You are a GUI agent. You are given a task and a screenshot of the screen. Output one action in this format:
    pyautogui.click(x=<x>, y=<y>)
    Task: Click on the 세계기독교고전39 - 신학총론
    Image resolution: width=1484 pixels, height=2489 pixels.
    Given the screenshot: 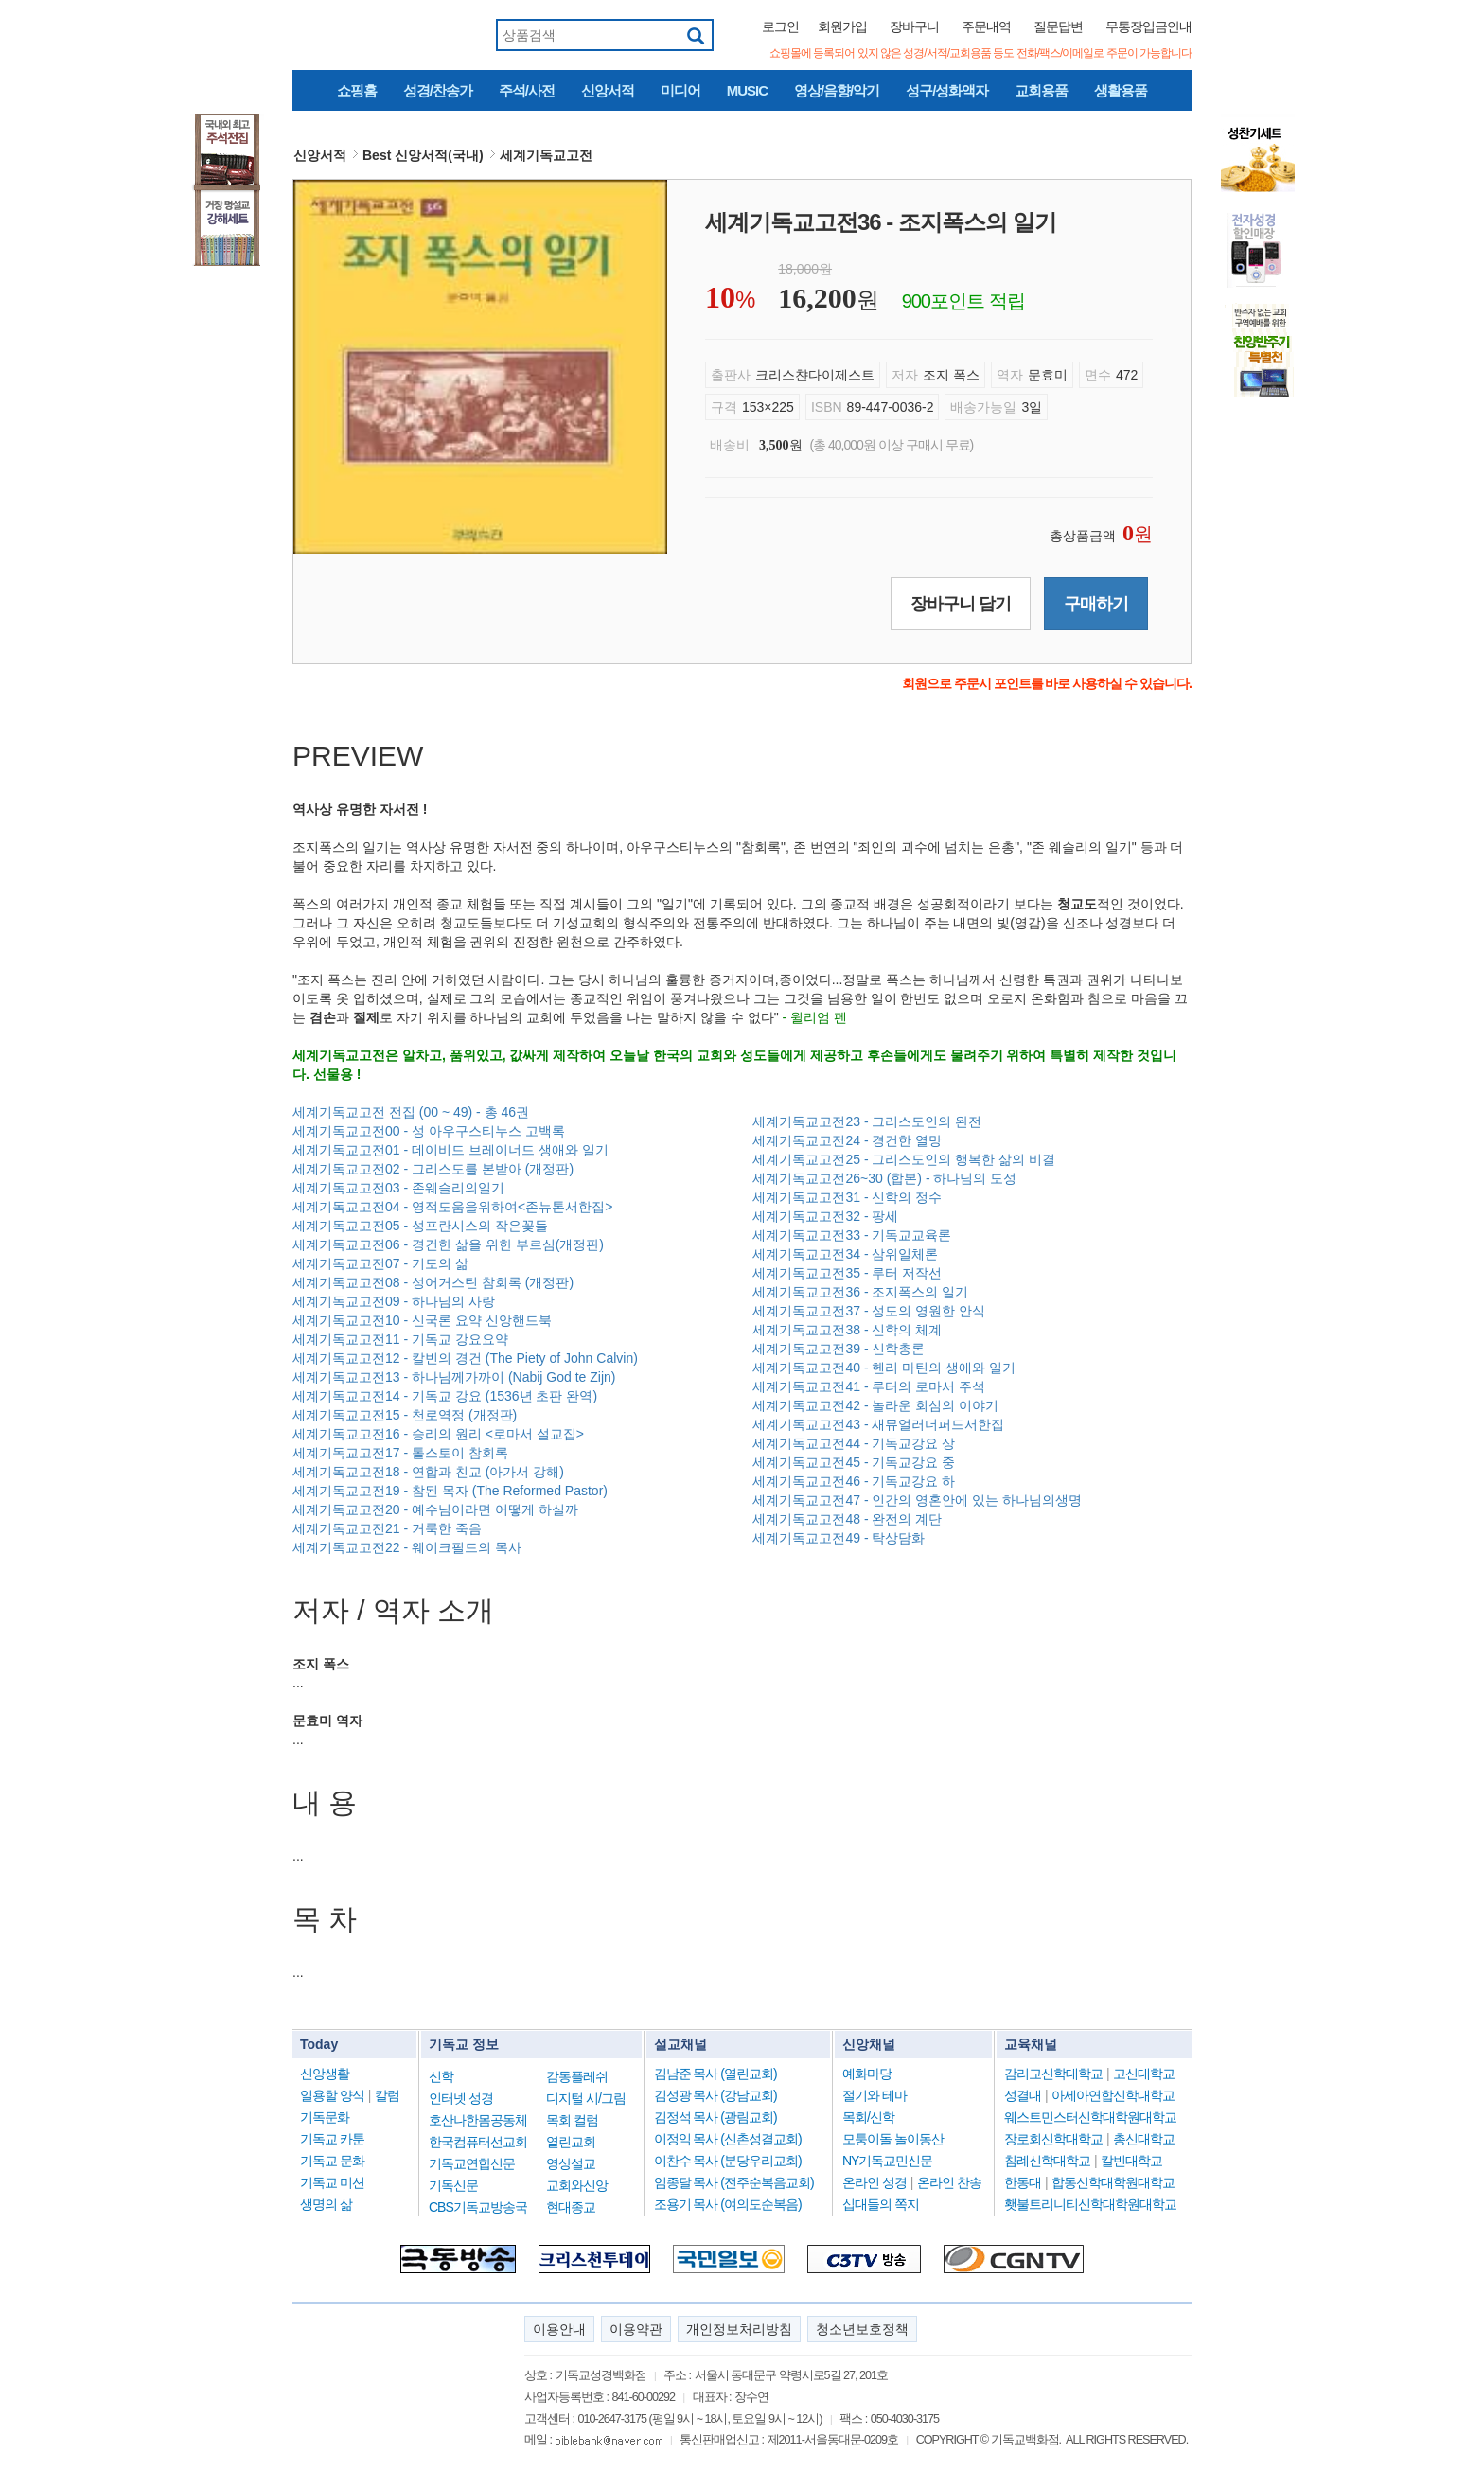 What is the action you would take?
    pyautogui.click(x=838, y=1348)
    